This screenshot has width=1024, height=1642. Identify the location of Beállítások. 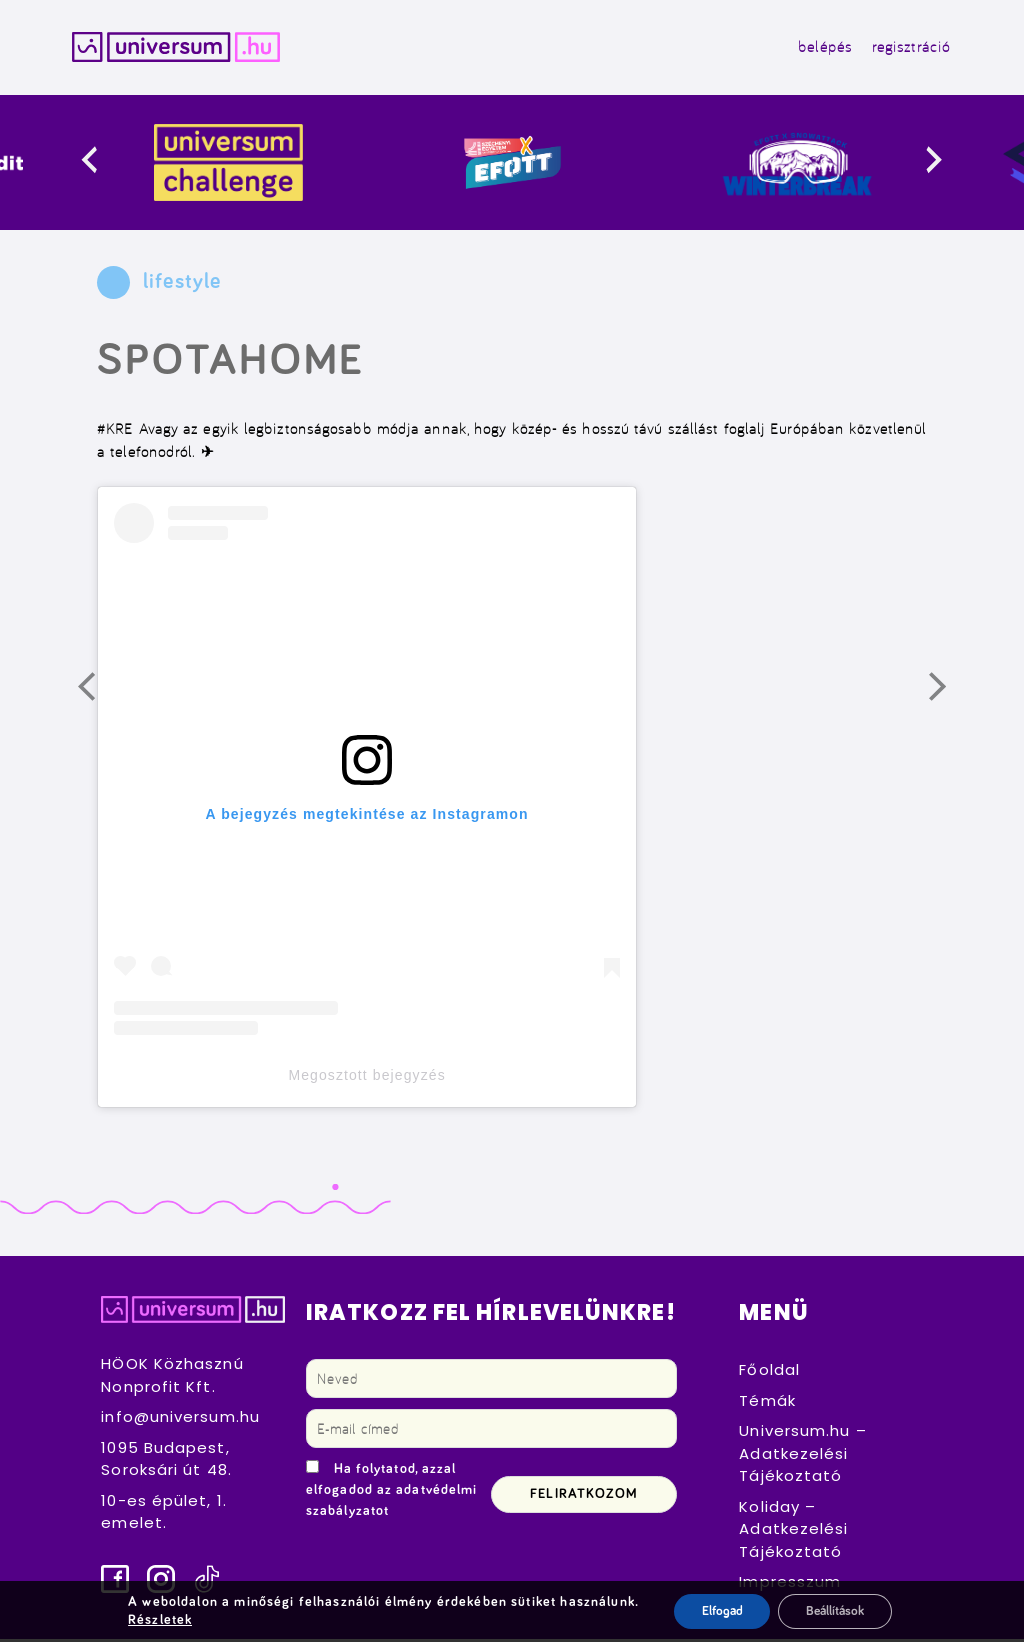
(836, 1611).